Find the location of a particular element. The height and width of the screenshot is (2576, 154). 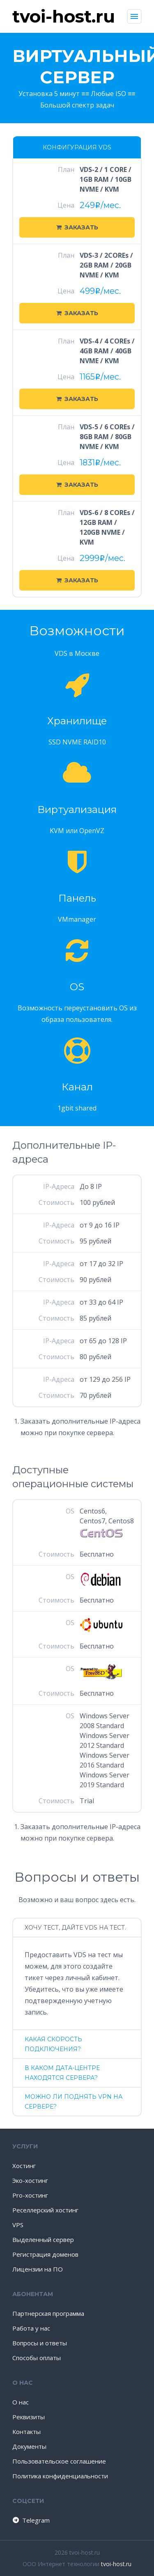

Регистрация доменов is located at coordinates (45, 2254).